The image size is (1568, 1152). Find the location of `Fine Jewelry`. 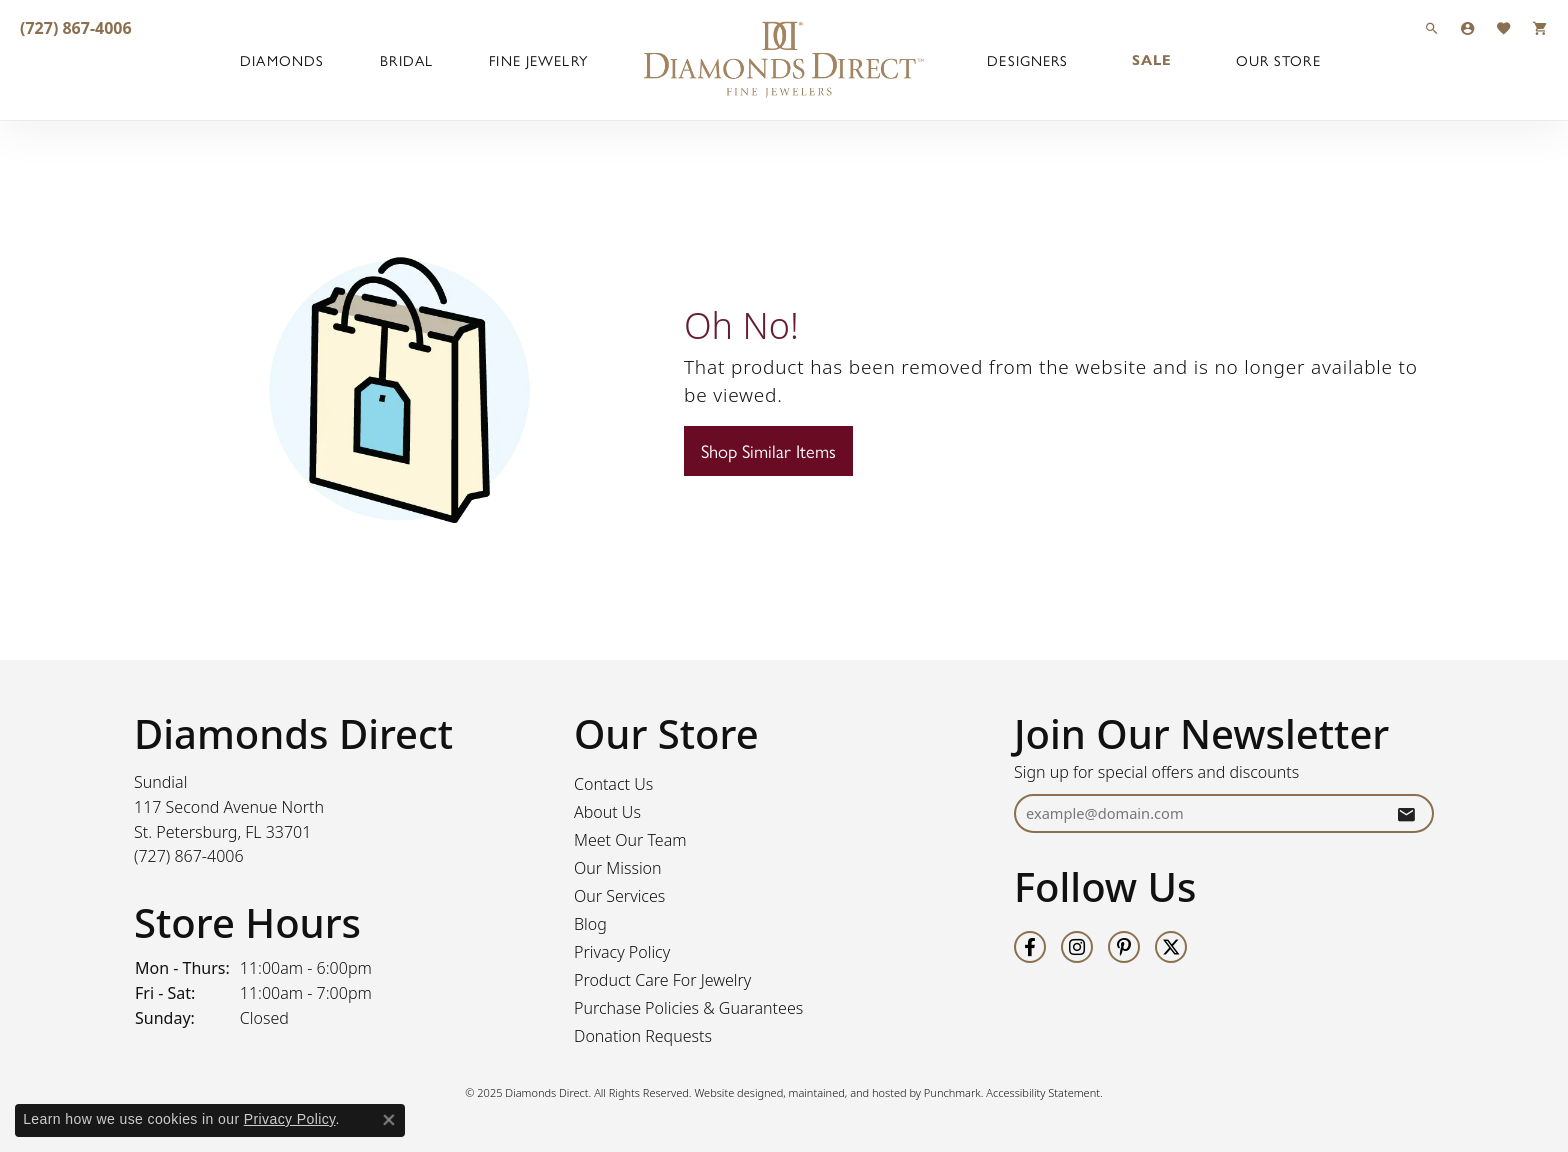

Fine Jewelry is located at coordinates (538, 60).